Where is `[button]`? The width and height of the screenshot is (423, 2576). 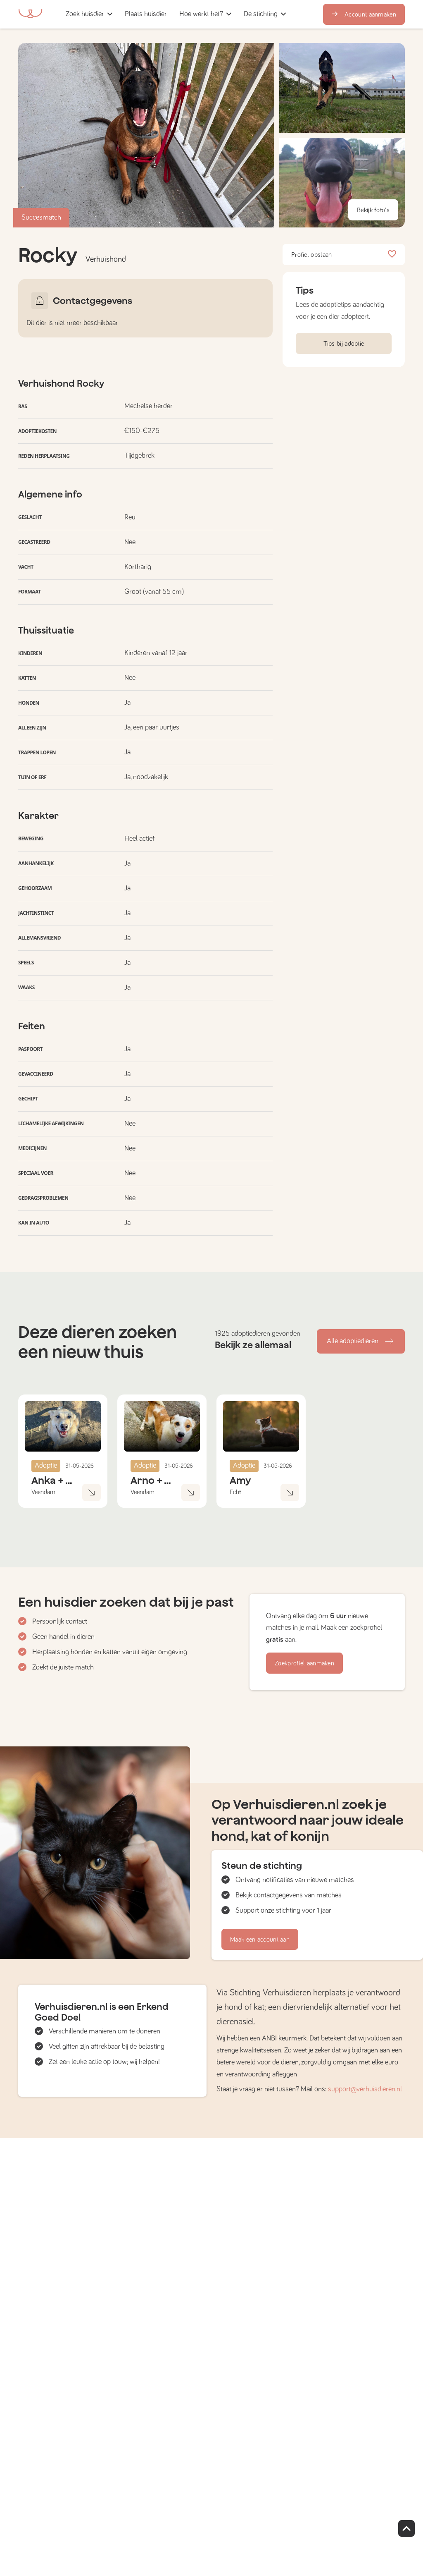
[button] is located at coordinates (175, 14).